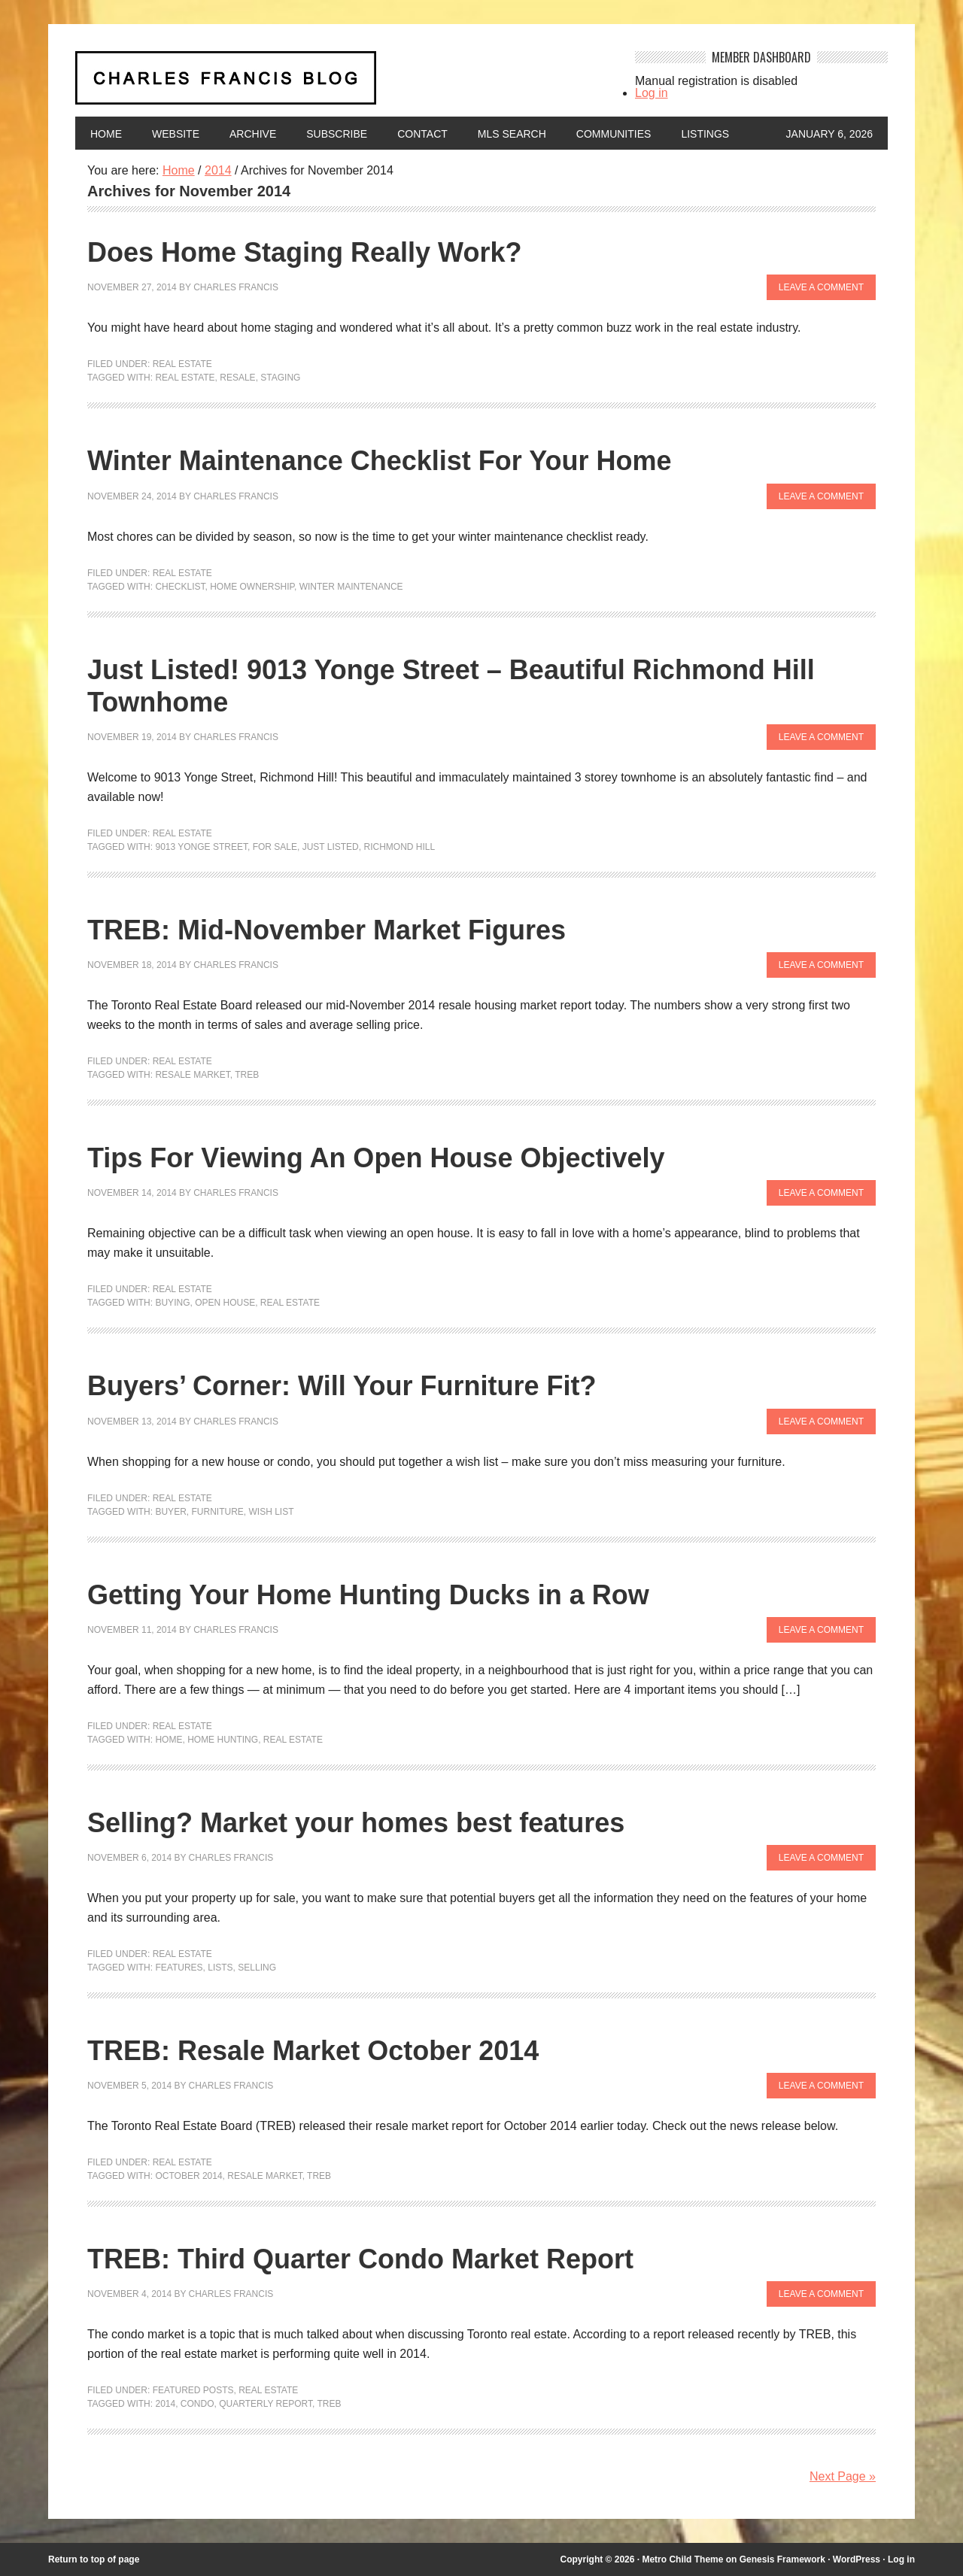 Image resolution: width=963 pixels, height=2576 pixels. Describe the element at coordinates (201, 847) in the screenshot. I see `9013 Yonge Street` at that location.